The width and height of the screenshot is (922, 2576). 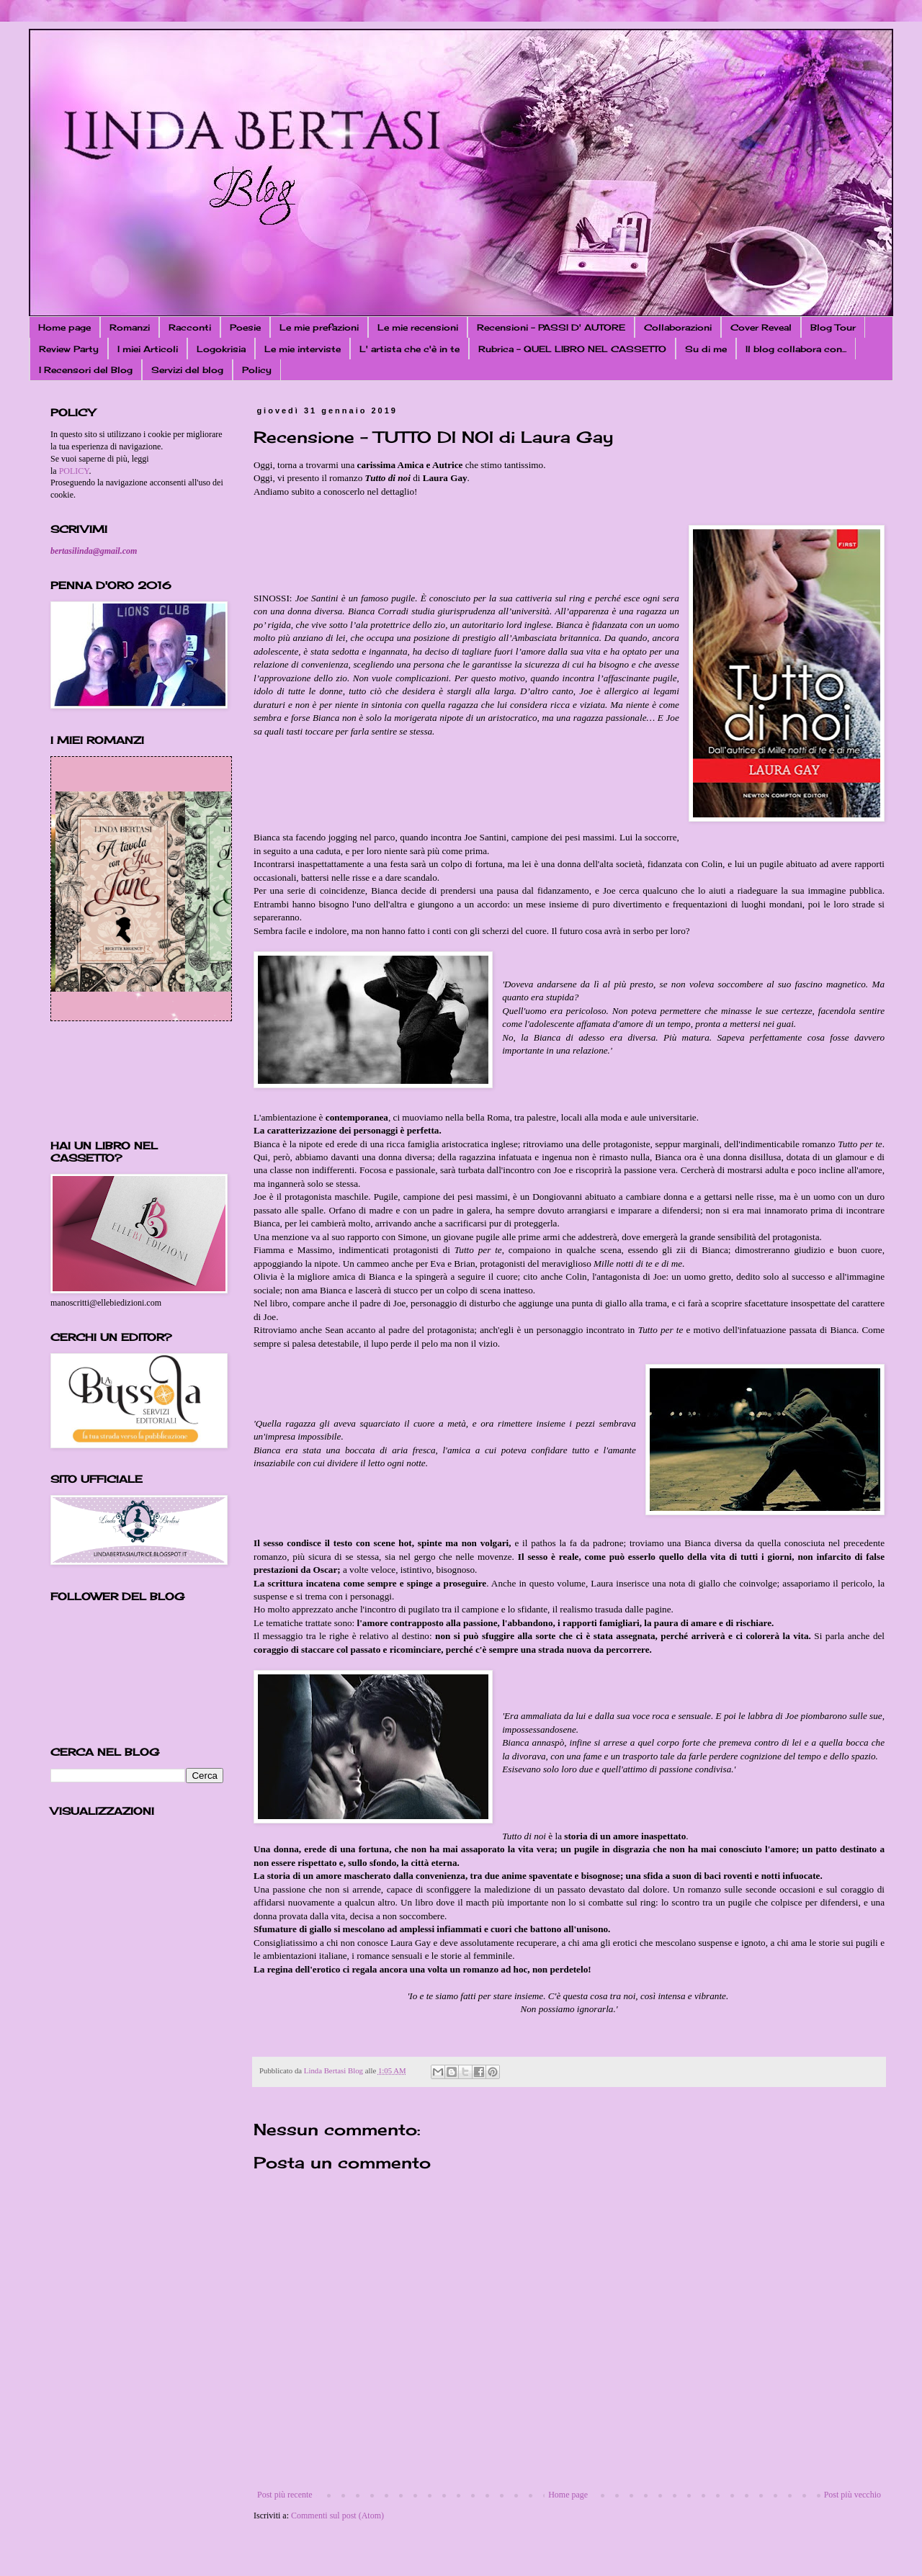 What do you see at coordinates (678, 327) in the screenshot?
I see `Collaborazioni` at bounding box center [678, 327].